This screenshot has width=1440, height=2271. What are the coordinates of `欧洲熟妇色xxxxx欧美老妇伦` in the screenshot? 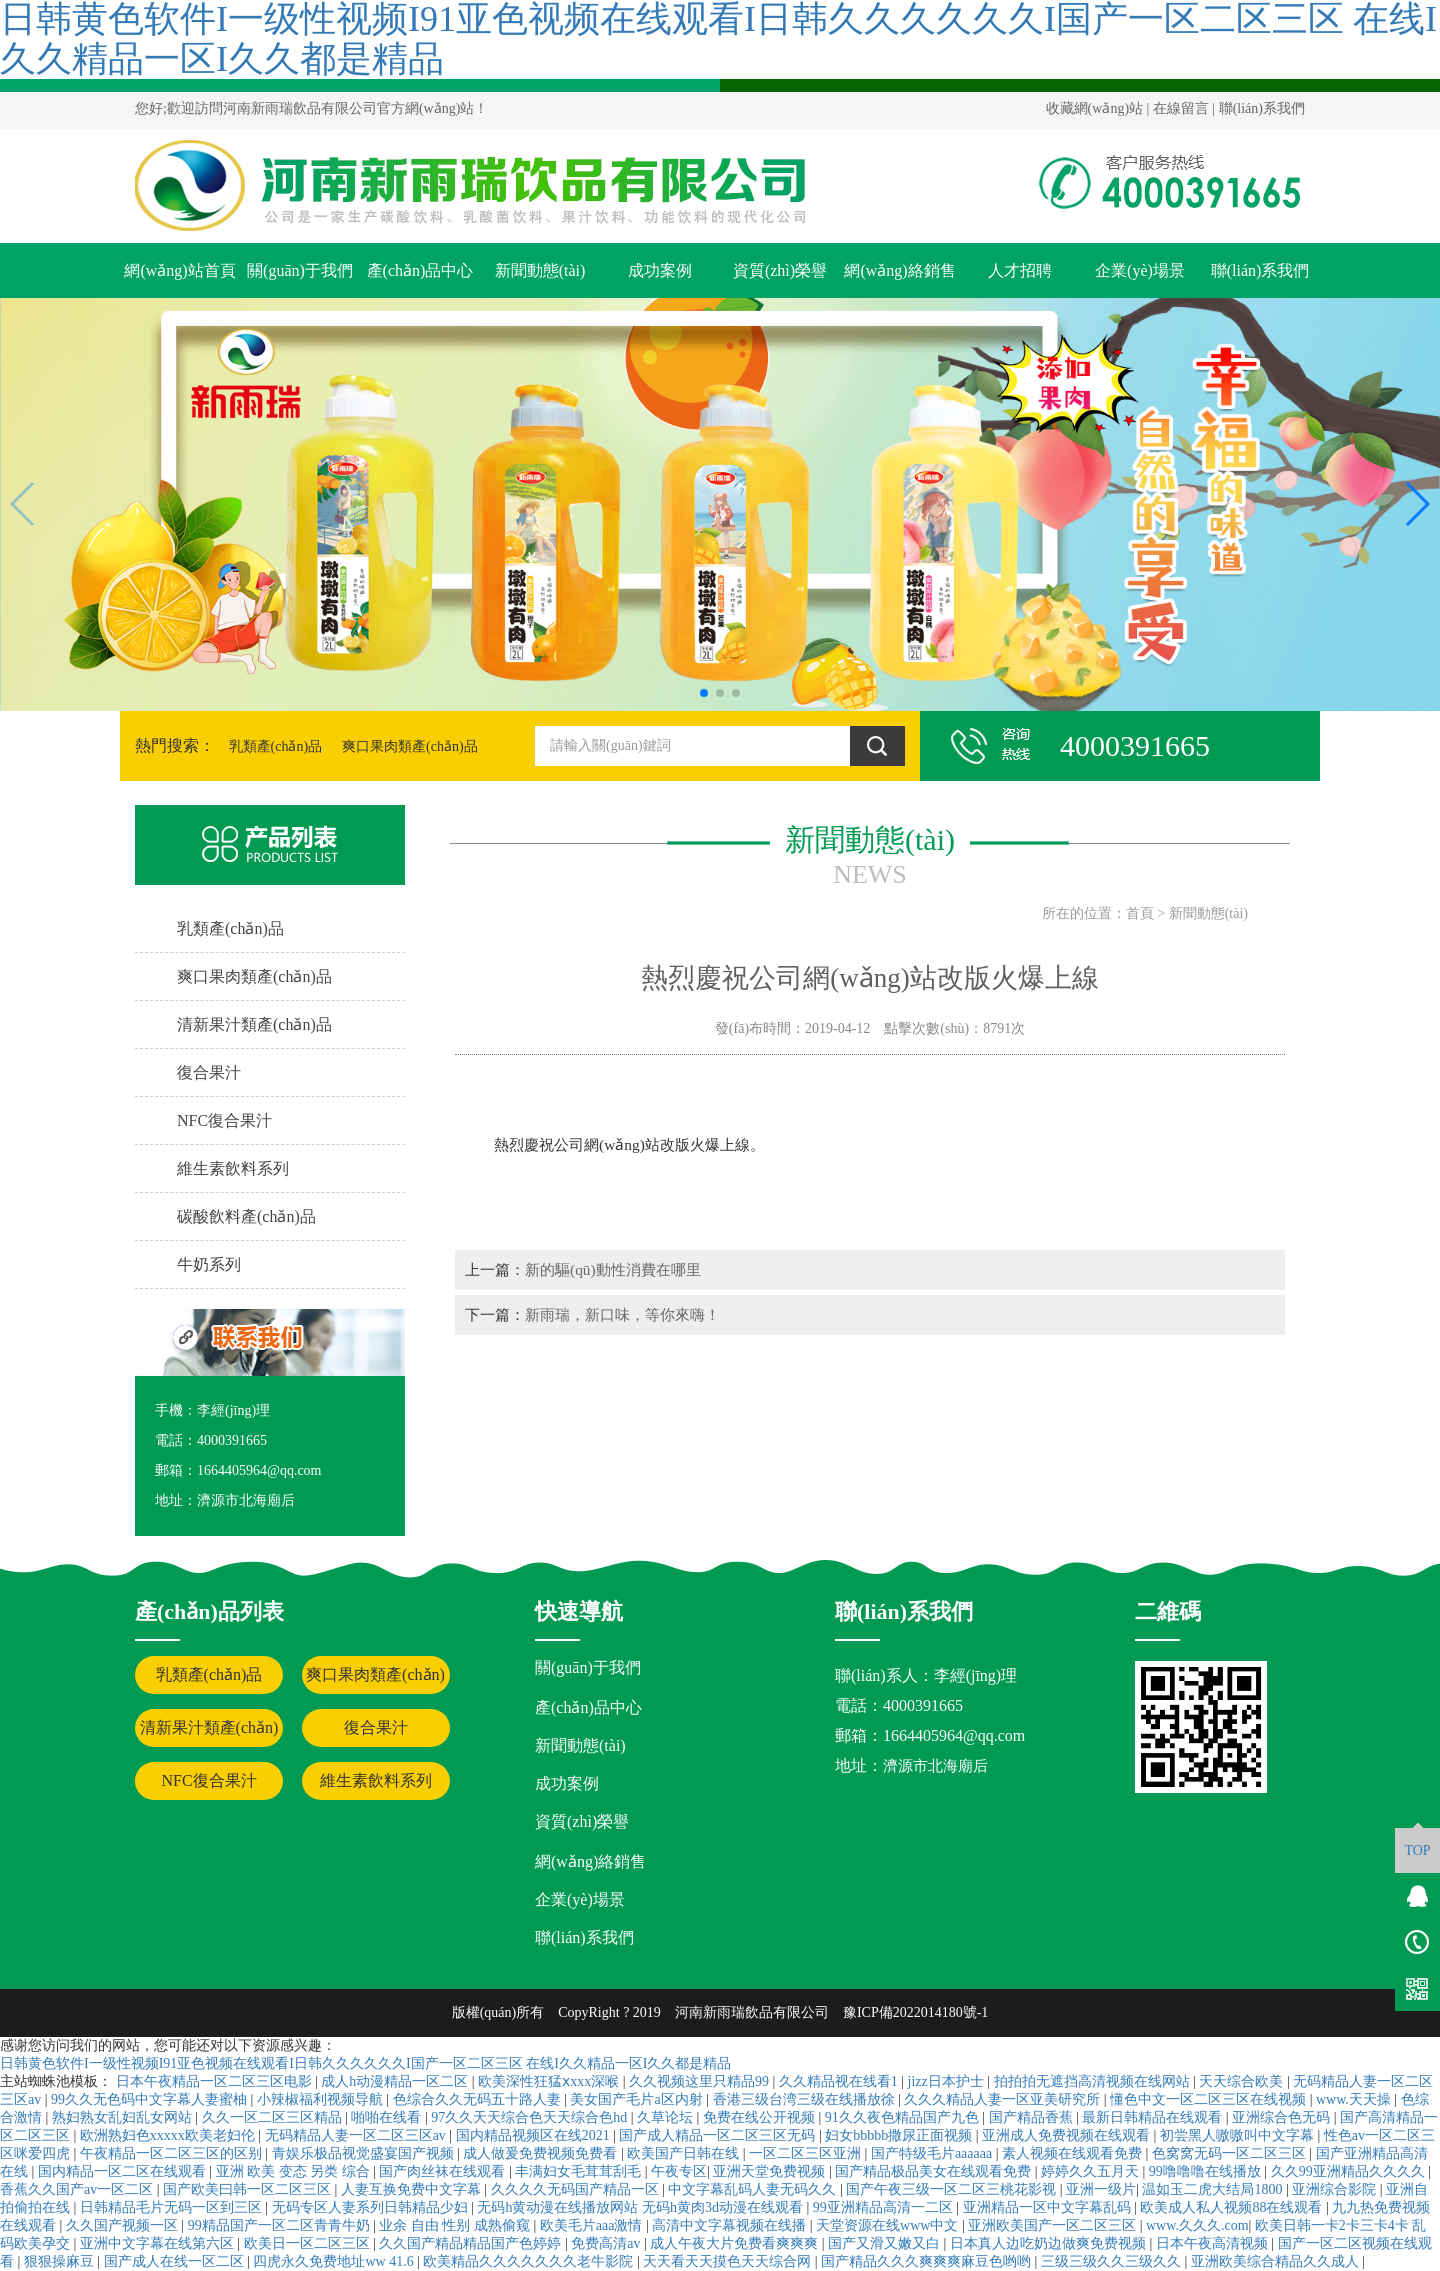 It's located at (169, 2135).